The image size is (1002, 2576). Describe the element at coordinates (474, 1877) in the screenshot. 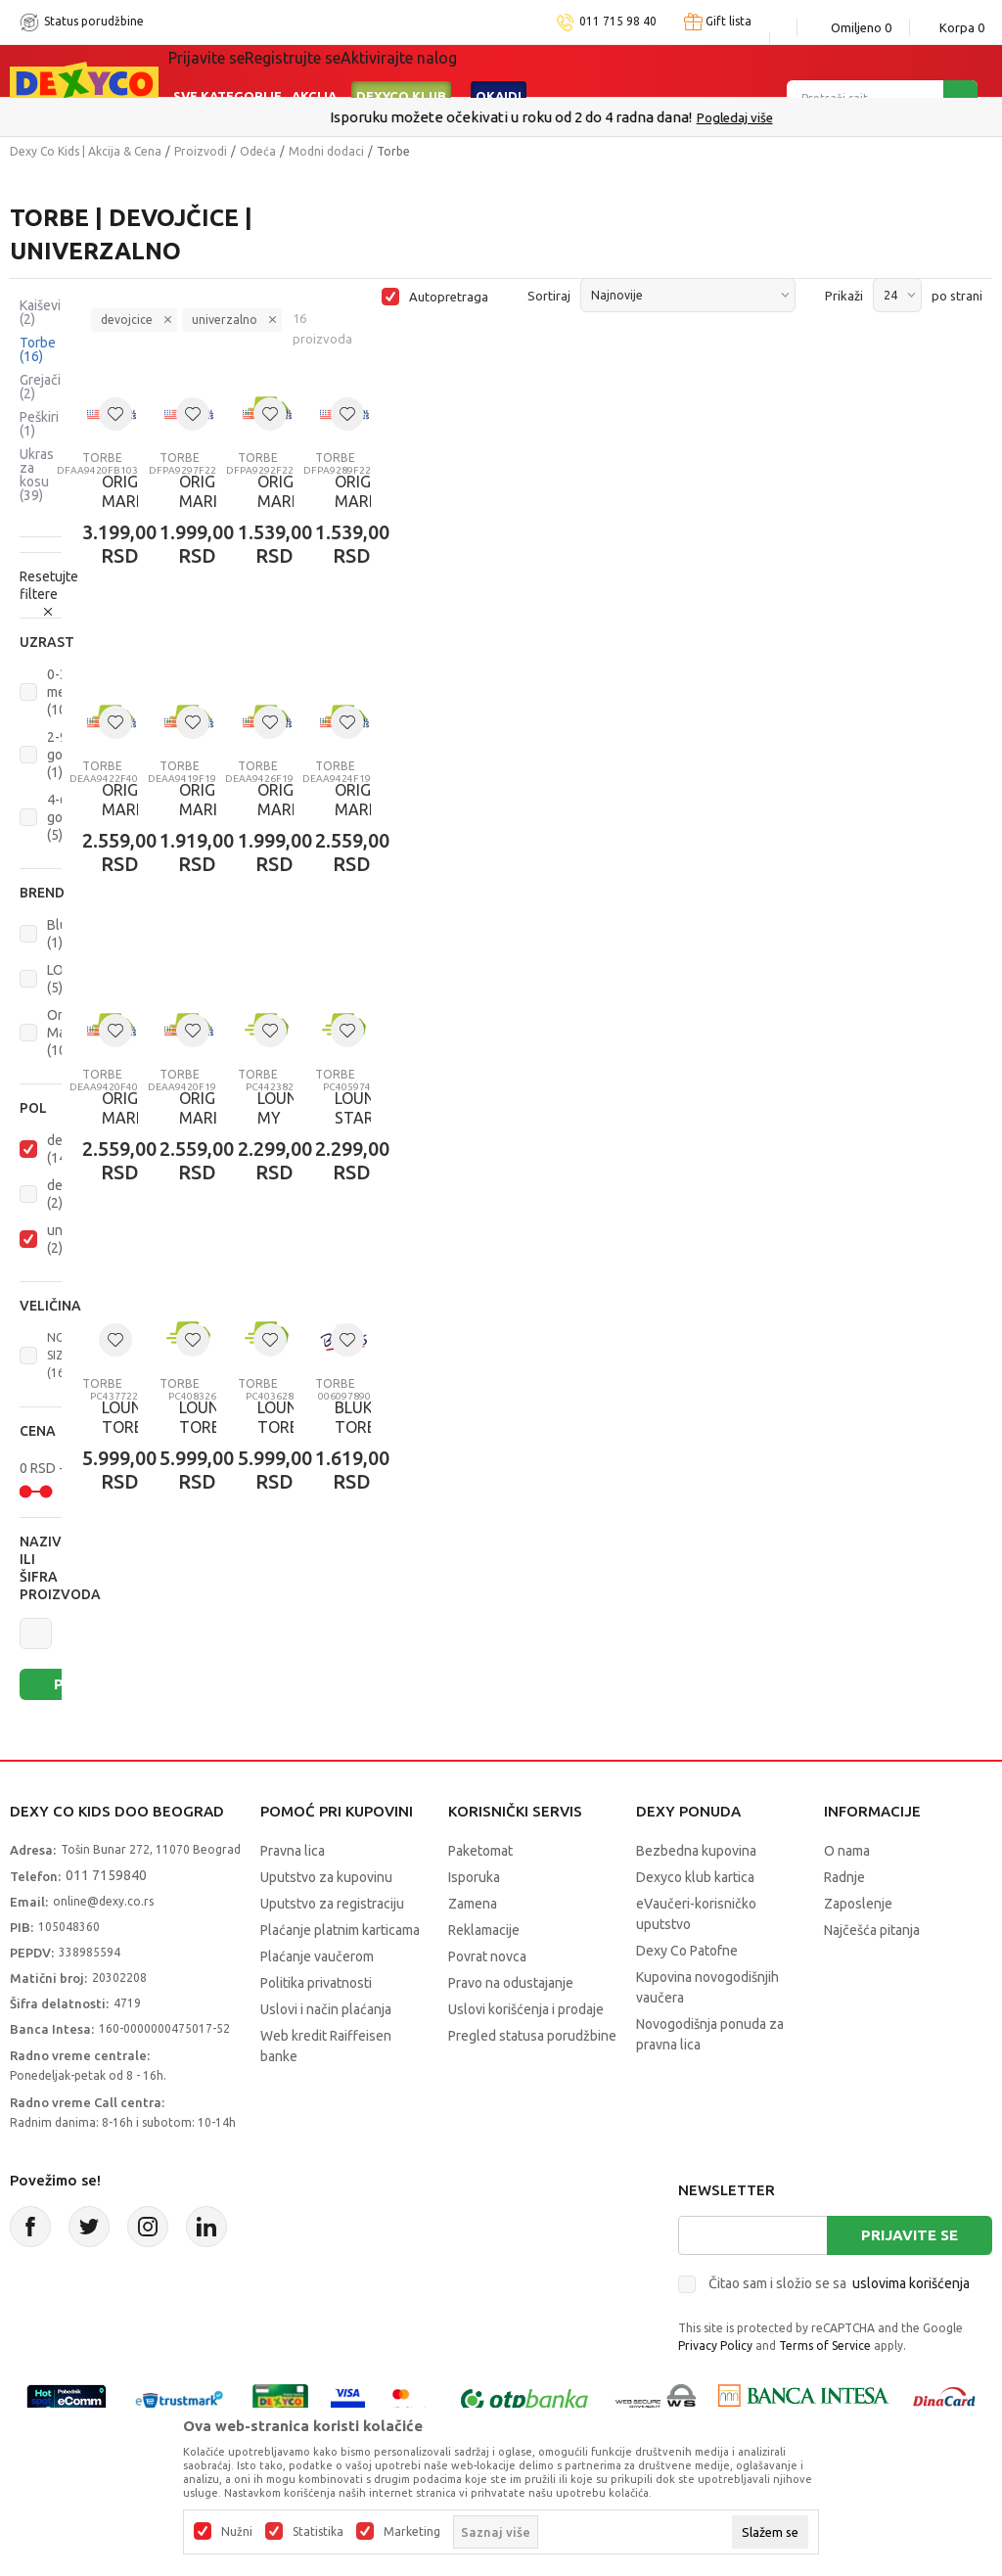

I see `Isporuka` at that location.